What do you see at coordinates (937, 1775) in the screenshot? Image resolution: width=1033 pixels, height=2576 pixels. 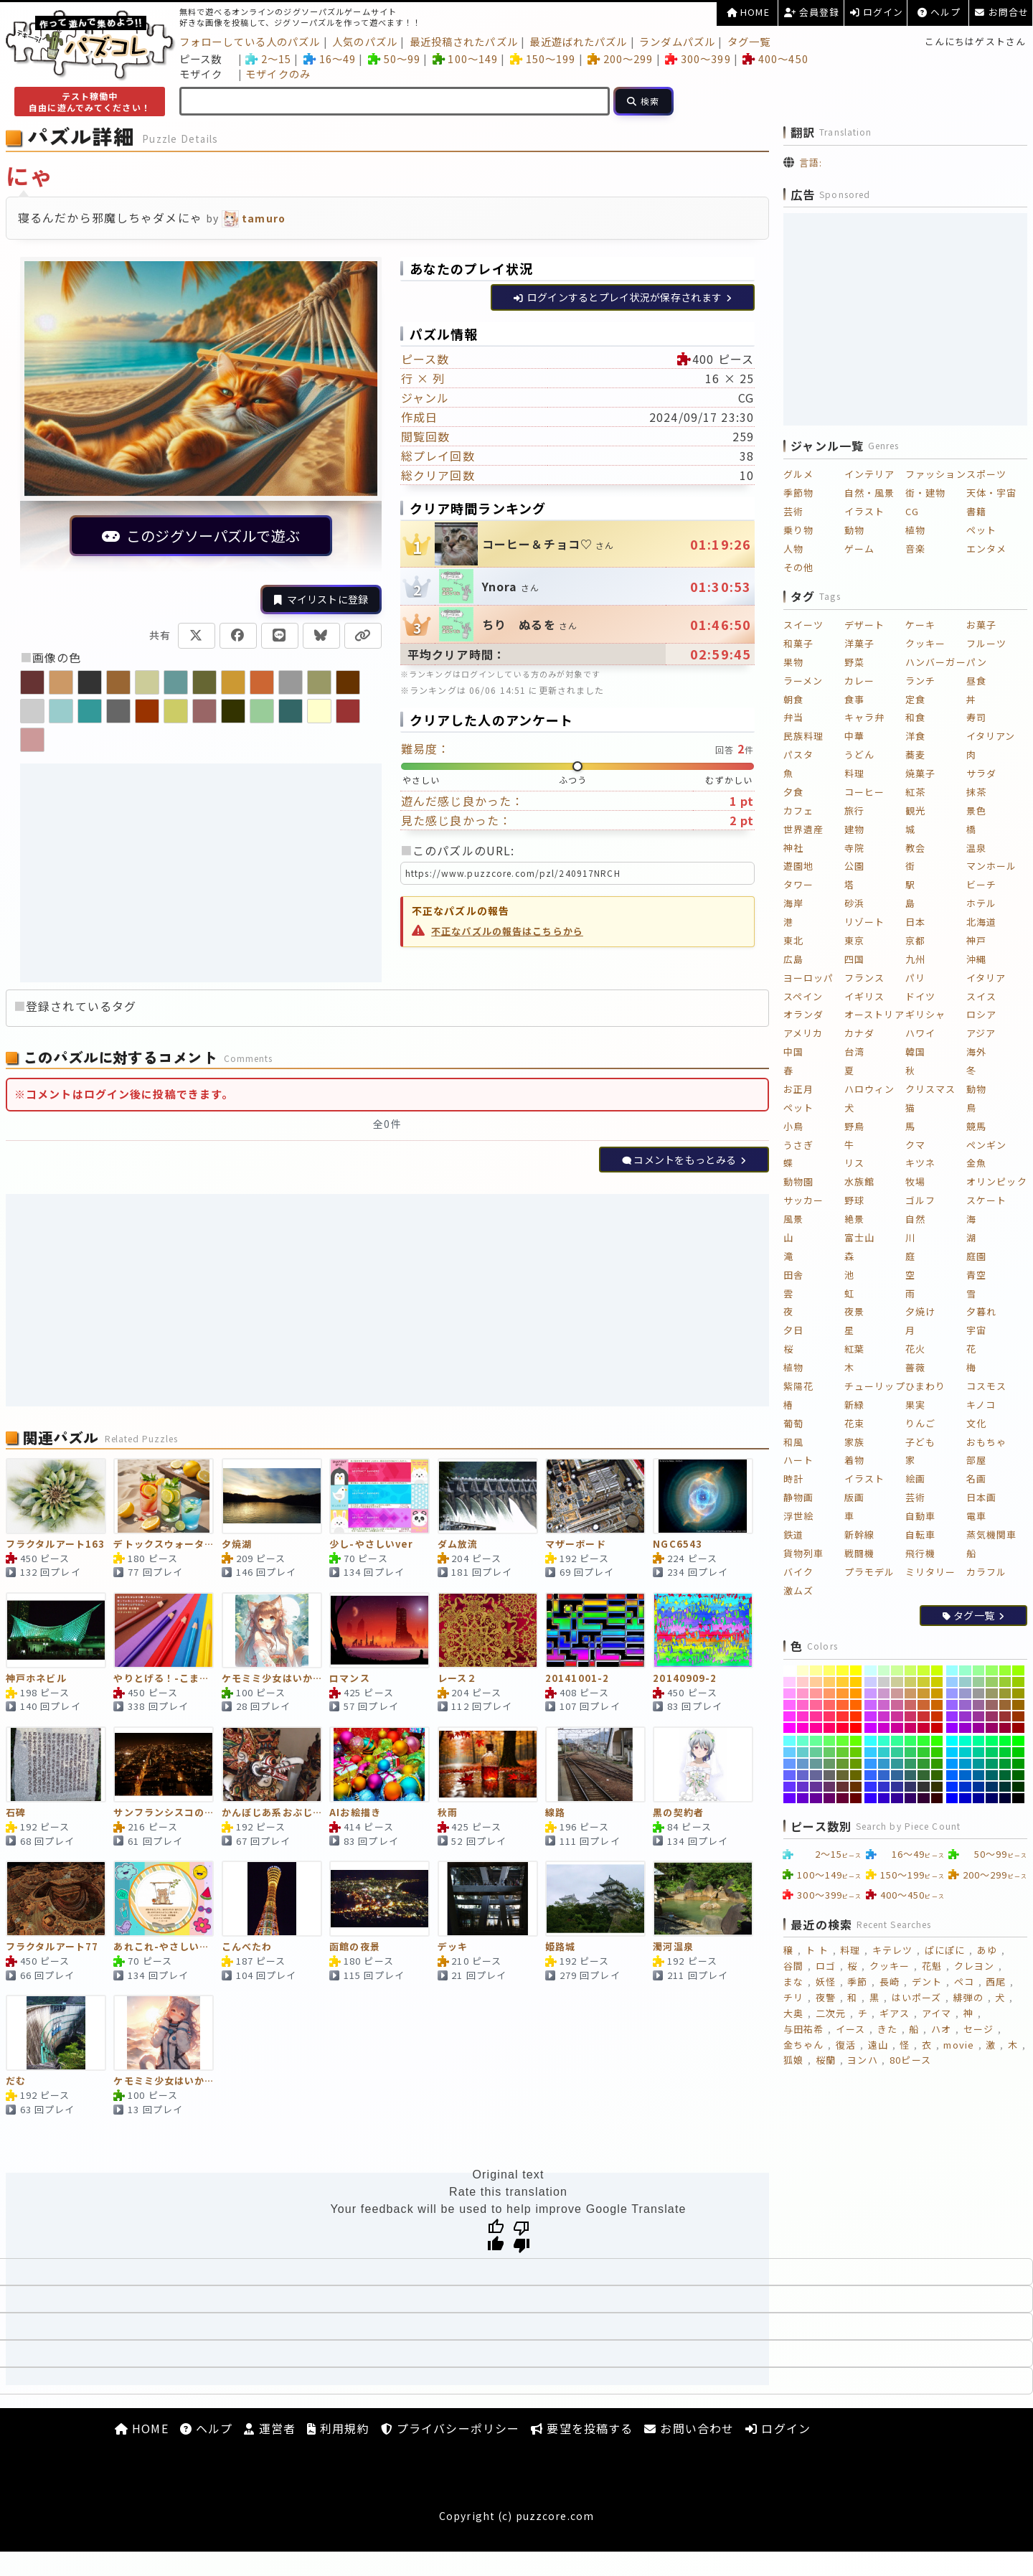 I see `[#336600]` at bounding box center [937, 1775].